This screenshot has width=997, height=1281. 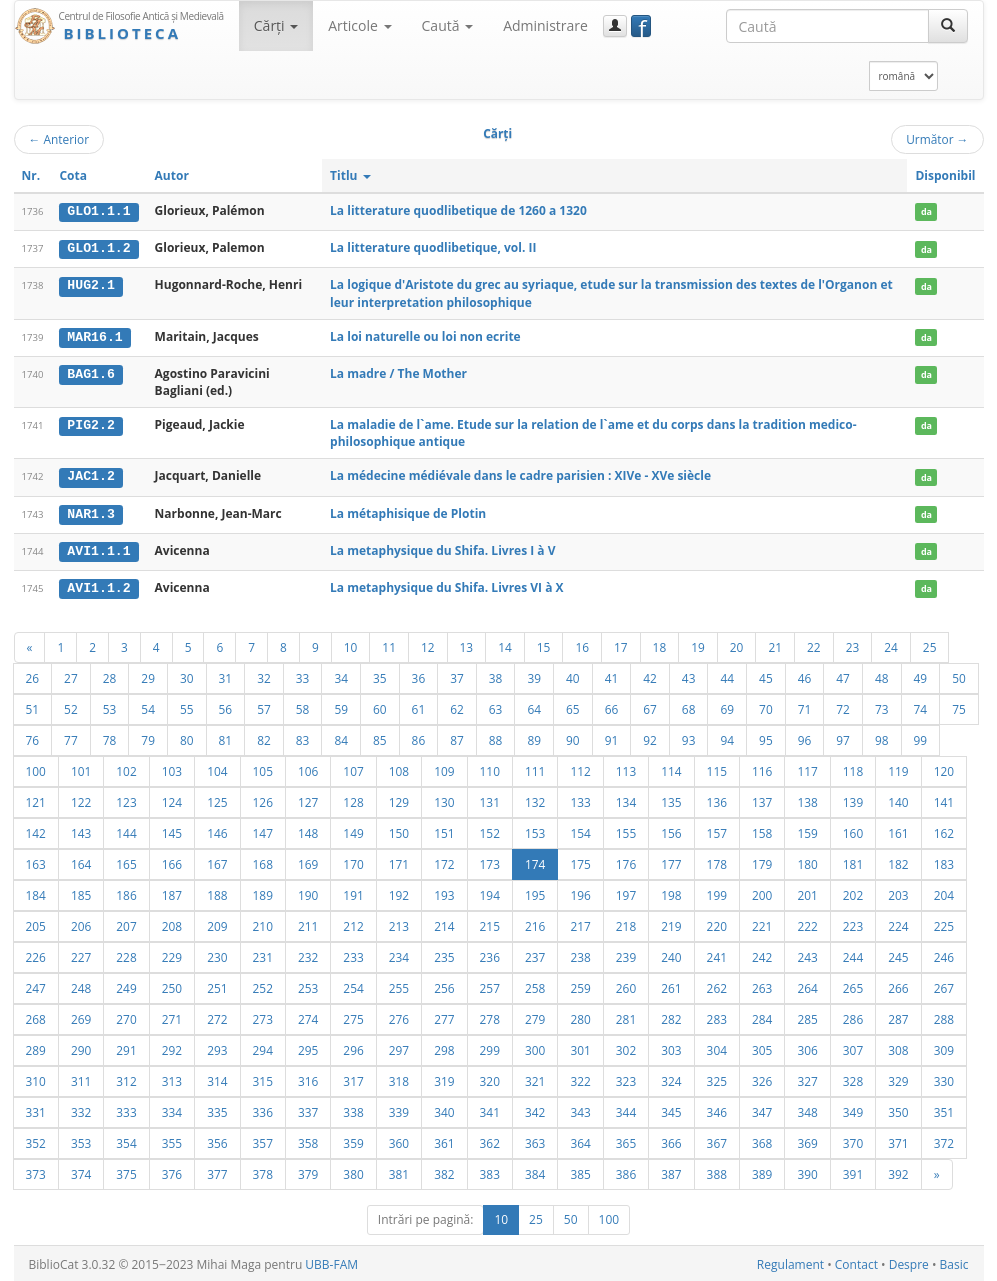 What do you see at coordinates (308, 768) in the screenshot?
I see `106` at bounding box center [308, 768].